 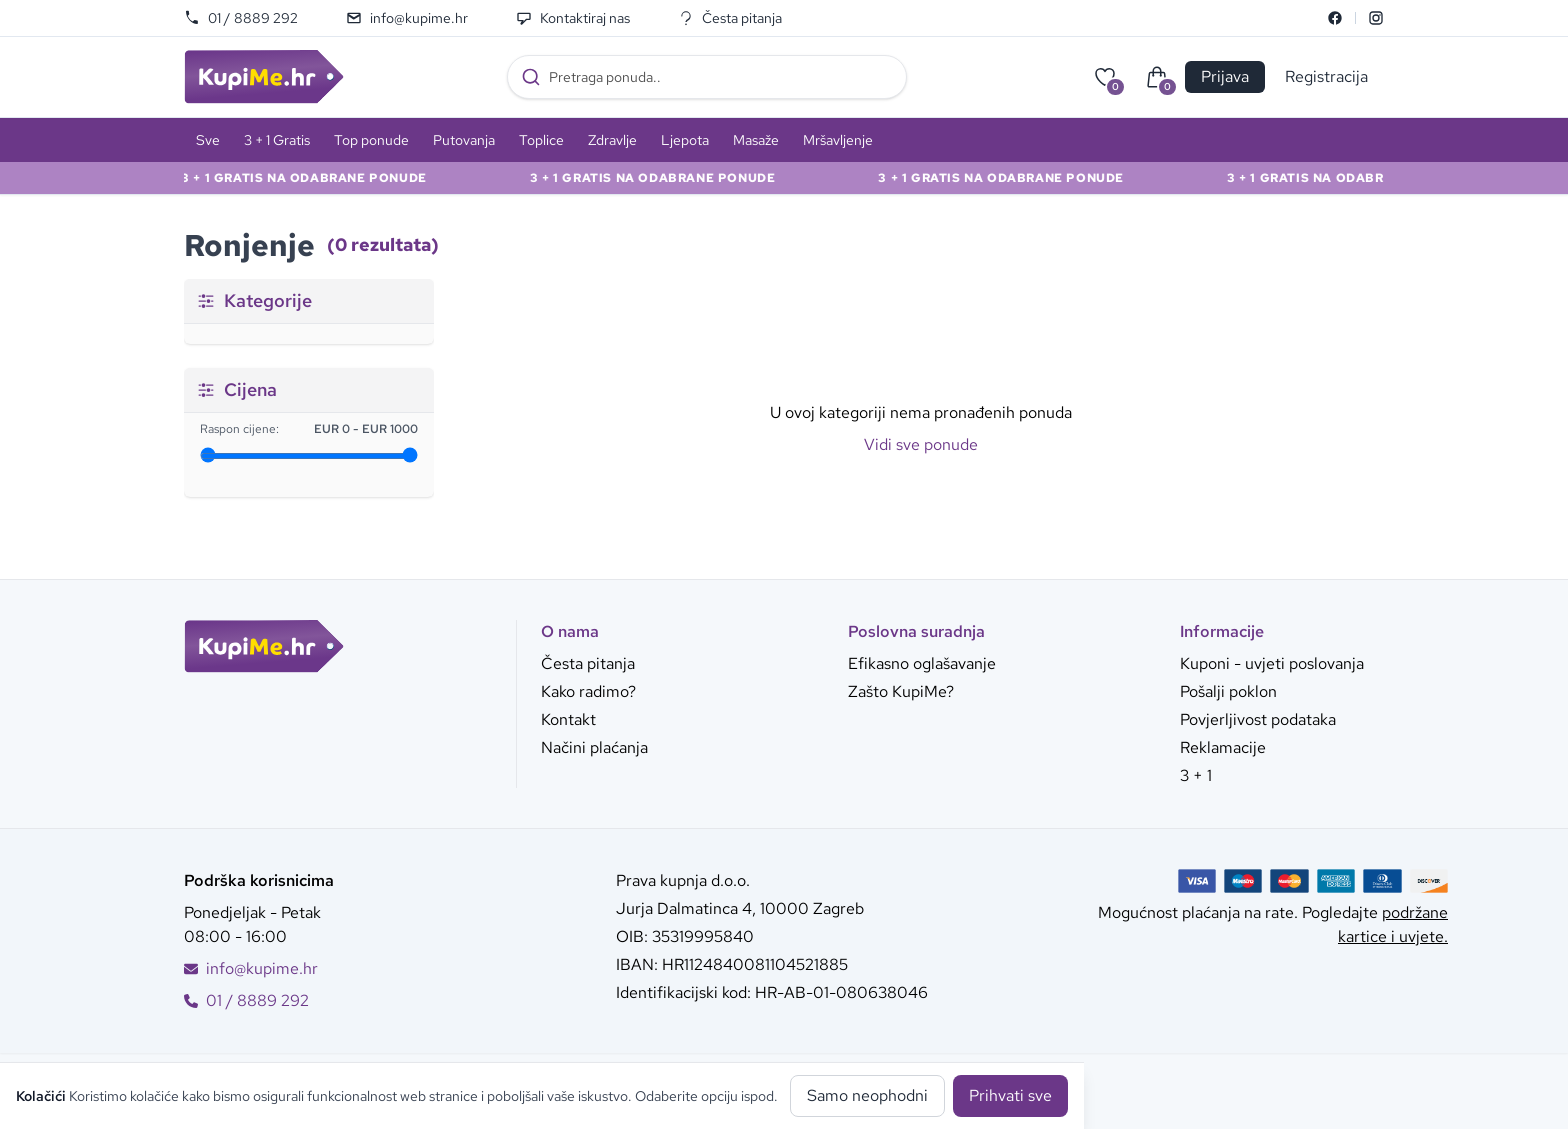 What do you see at coordinates (730, 18) in the screenshot?
I see `Česta pitanja` at bounding box center [730, 18].